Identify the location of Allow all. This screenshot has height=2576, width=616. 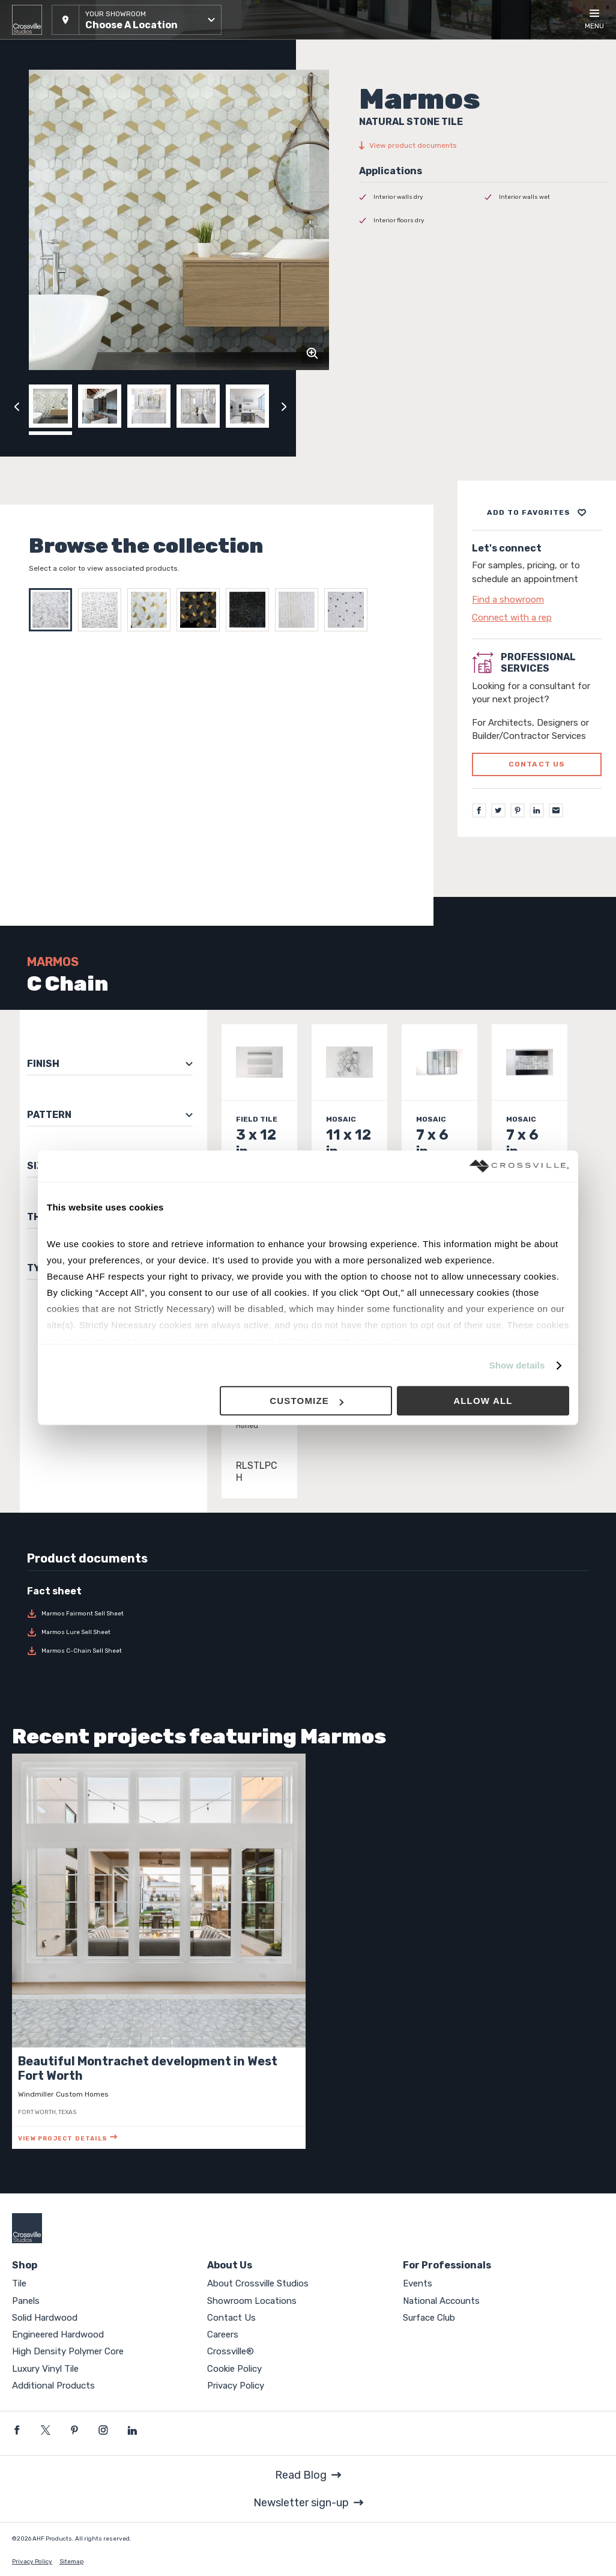
(483, 1401).